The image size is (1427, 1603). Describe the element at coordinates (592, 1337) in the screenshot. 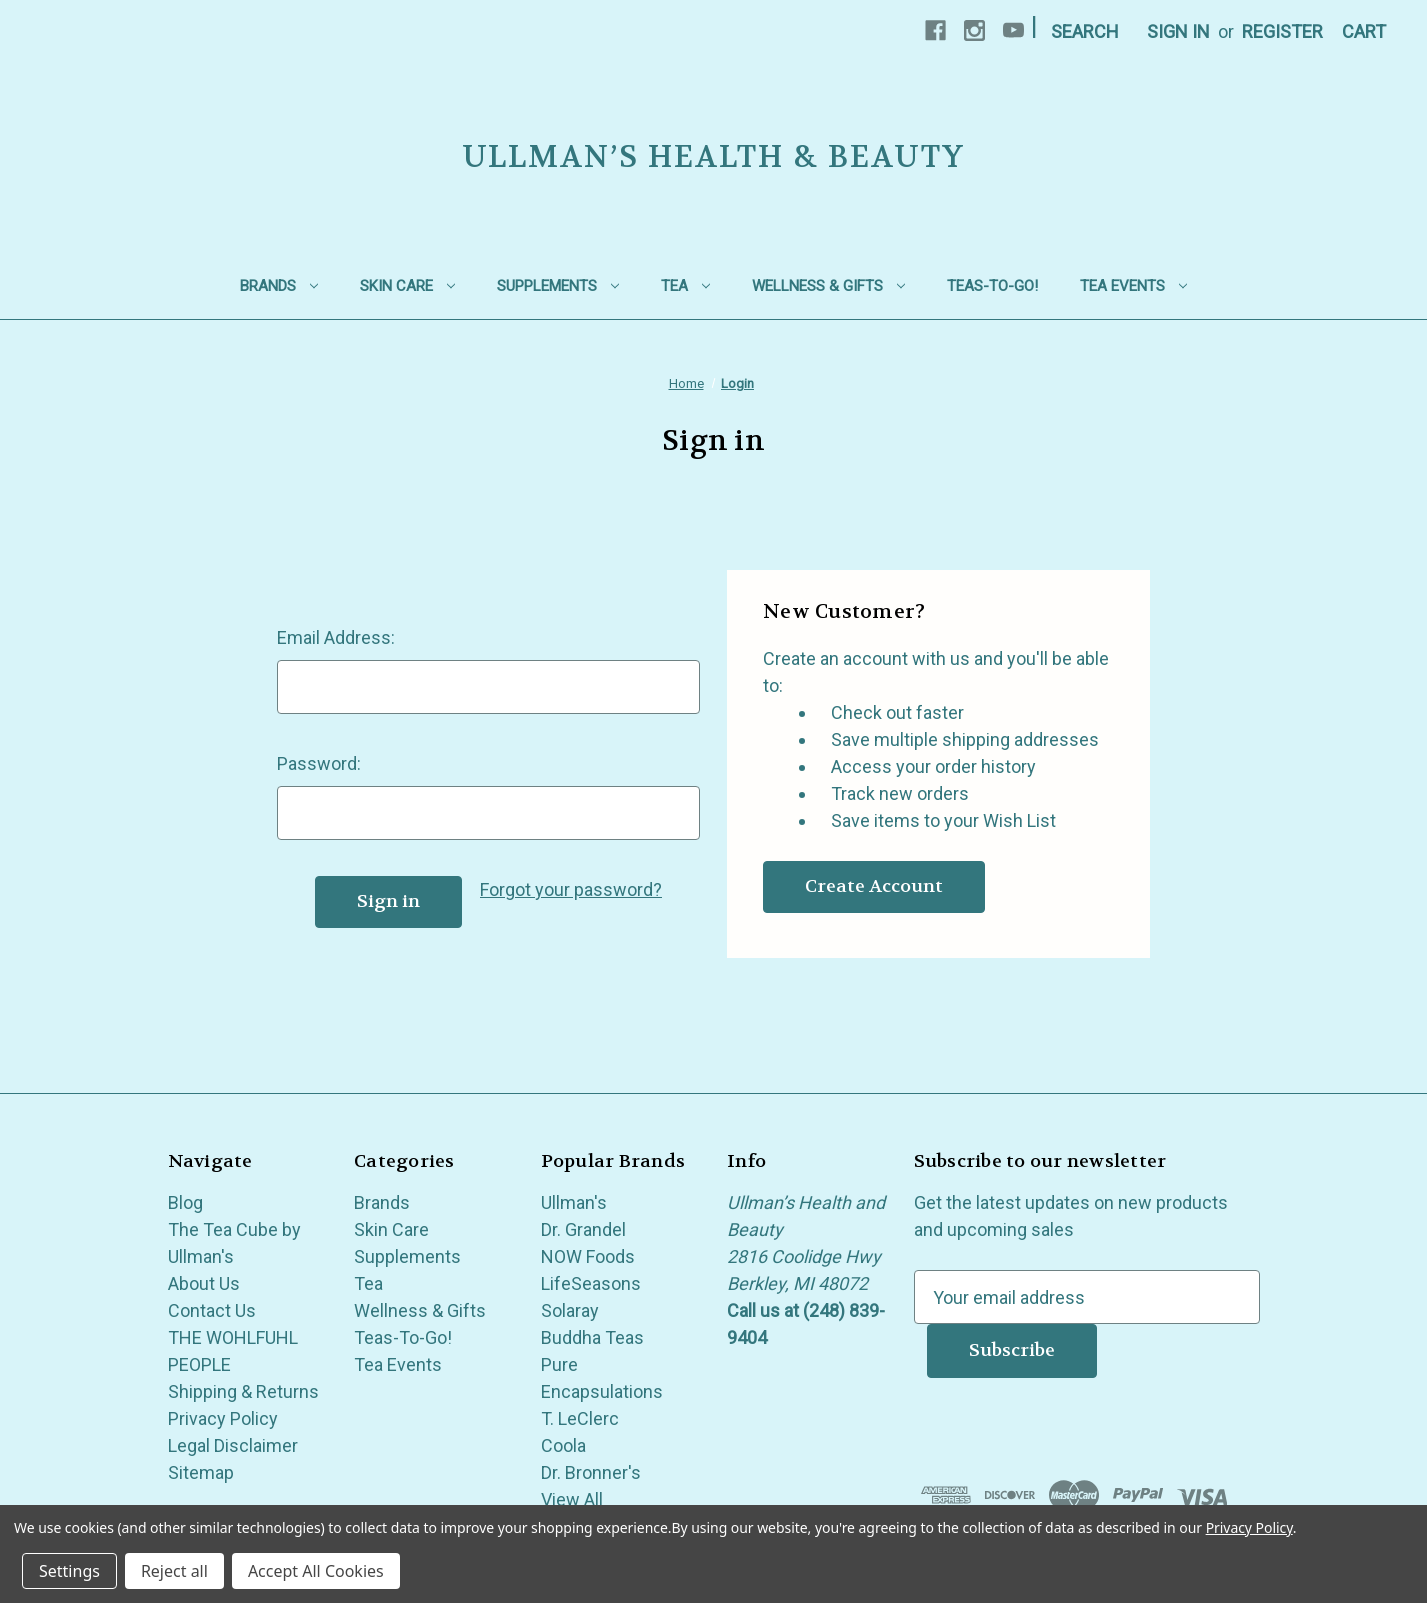

I see `Buddha Teas` at that location.